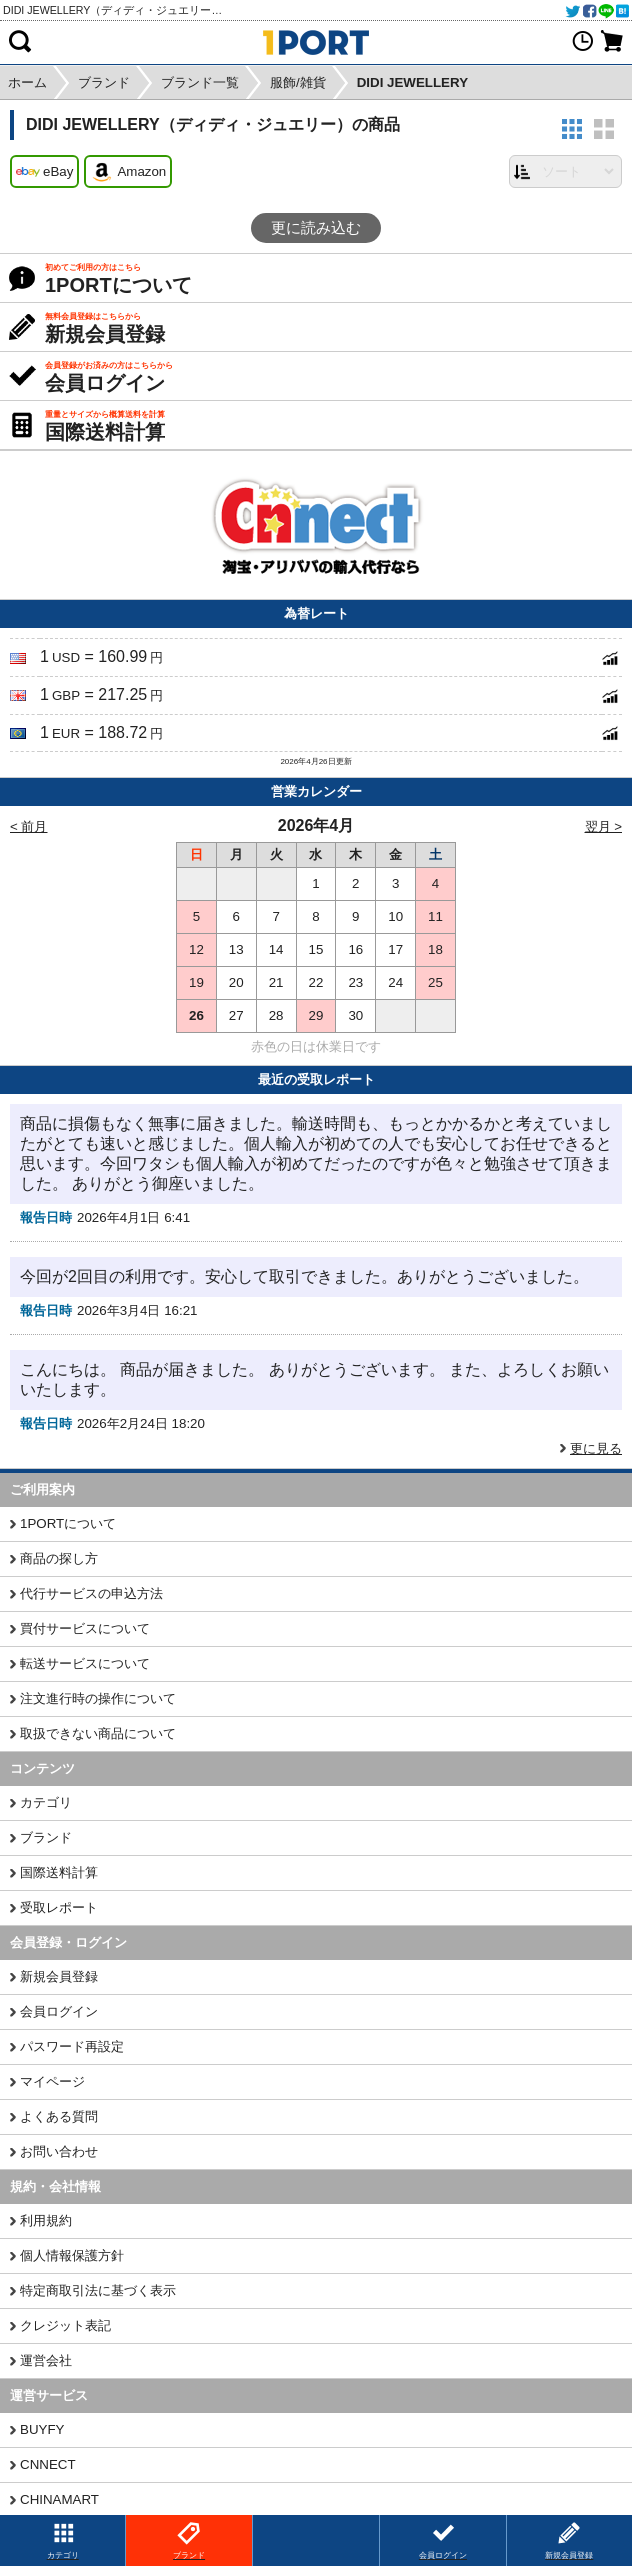  What do you see at coordinates (52, 2081) in the screenshot?
I see `マイページ` at bounding box center [52, 2081].